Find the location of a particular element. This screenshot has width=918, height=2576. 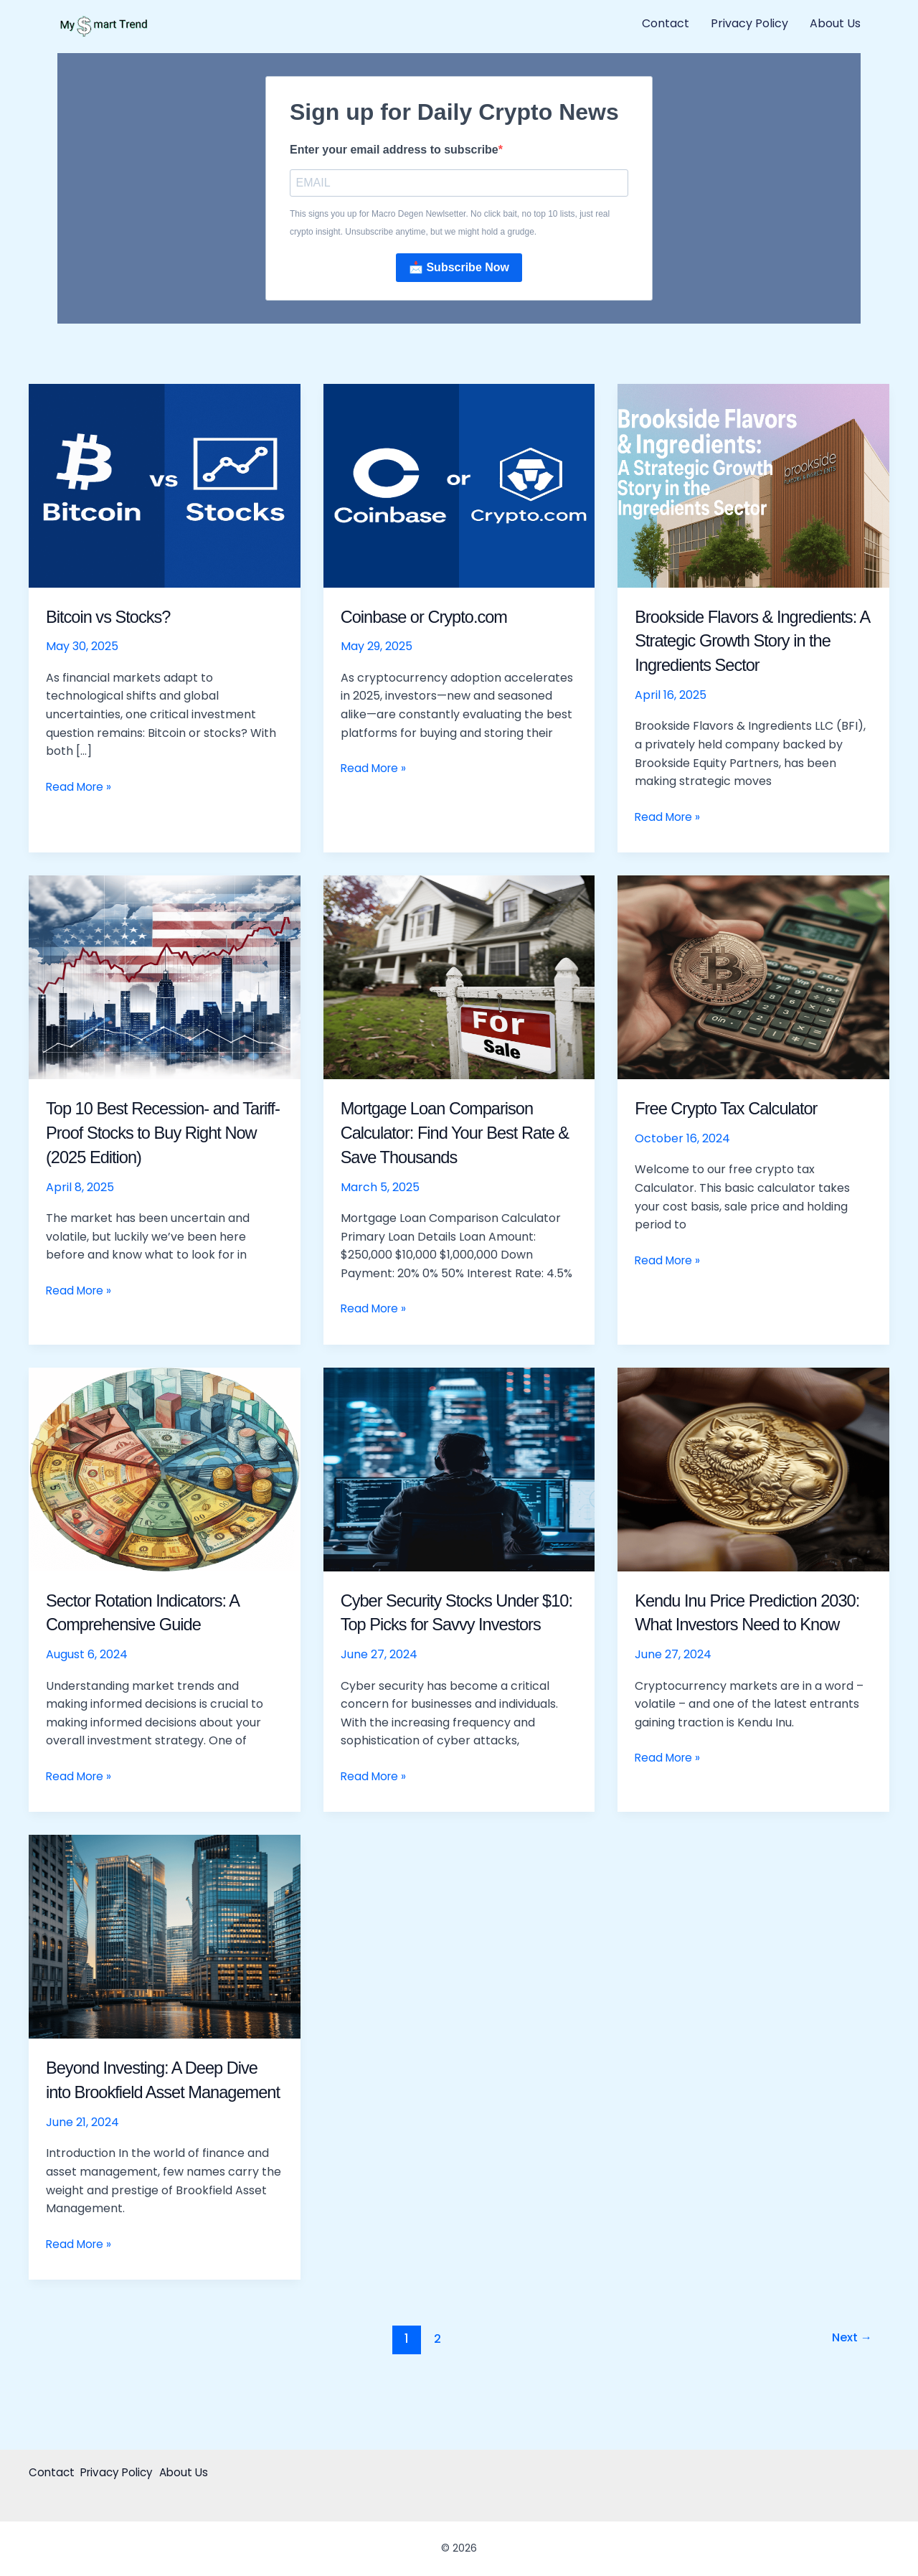

Next is located at coordinates (849, 2388).